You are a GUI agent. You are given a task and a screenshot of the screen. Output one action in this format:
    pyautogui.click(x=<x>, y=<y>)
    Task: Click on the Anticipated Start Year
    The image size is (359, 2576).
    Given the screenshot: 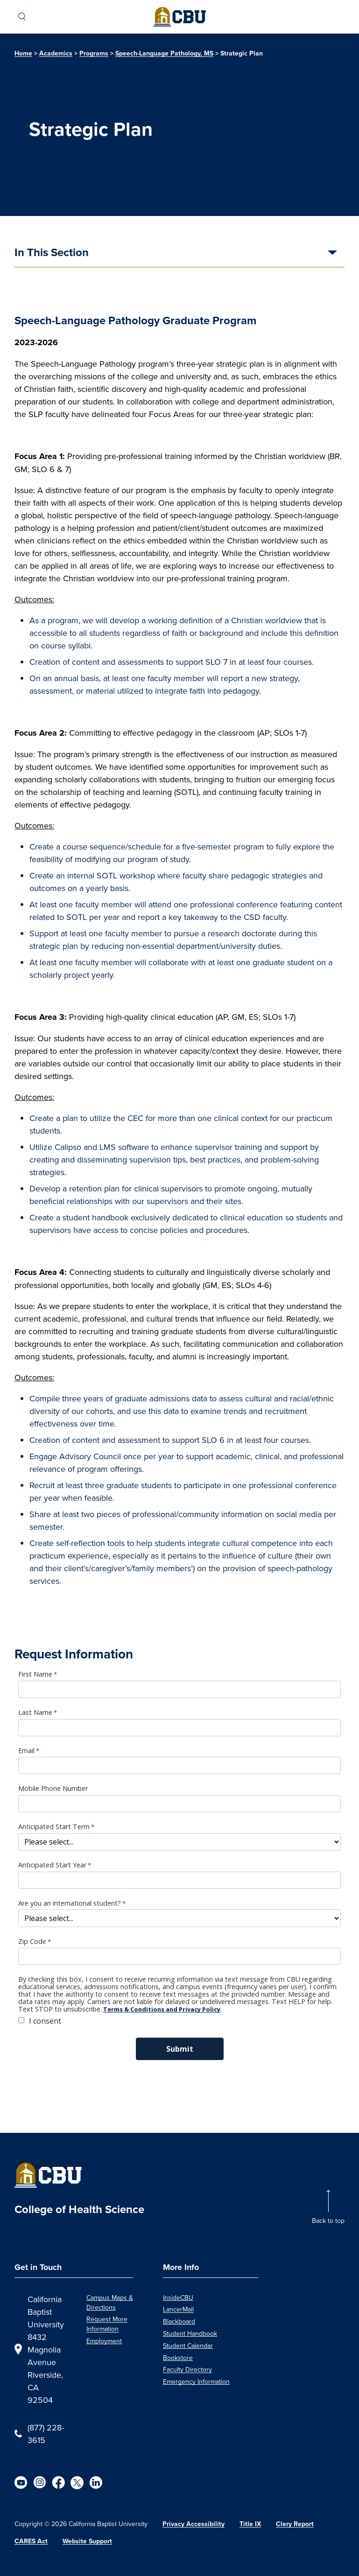 What is the action you would take?
    pyautogui.click(x=52, y=1865)
    